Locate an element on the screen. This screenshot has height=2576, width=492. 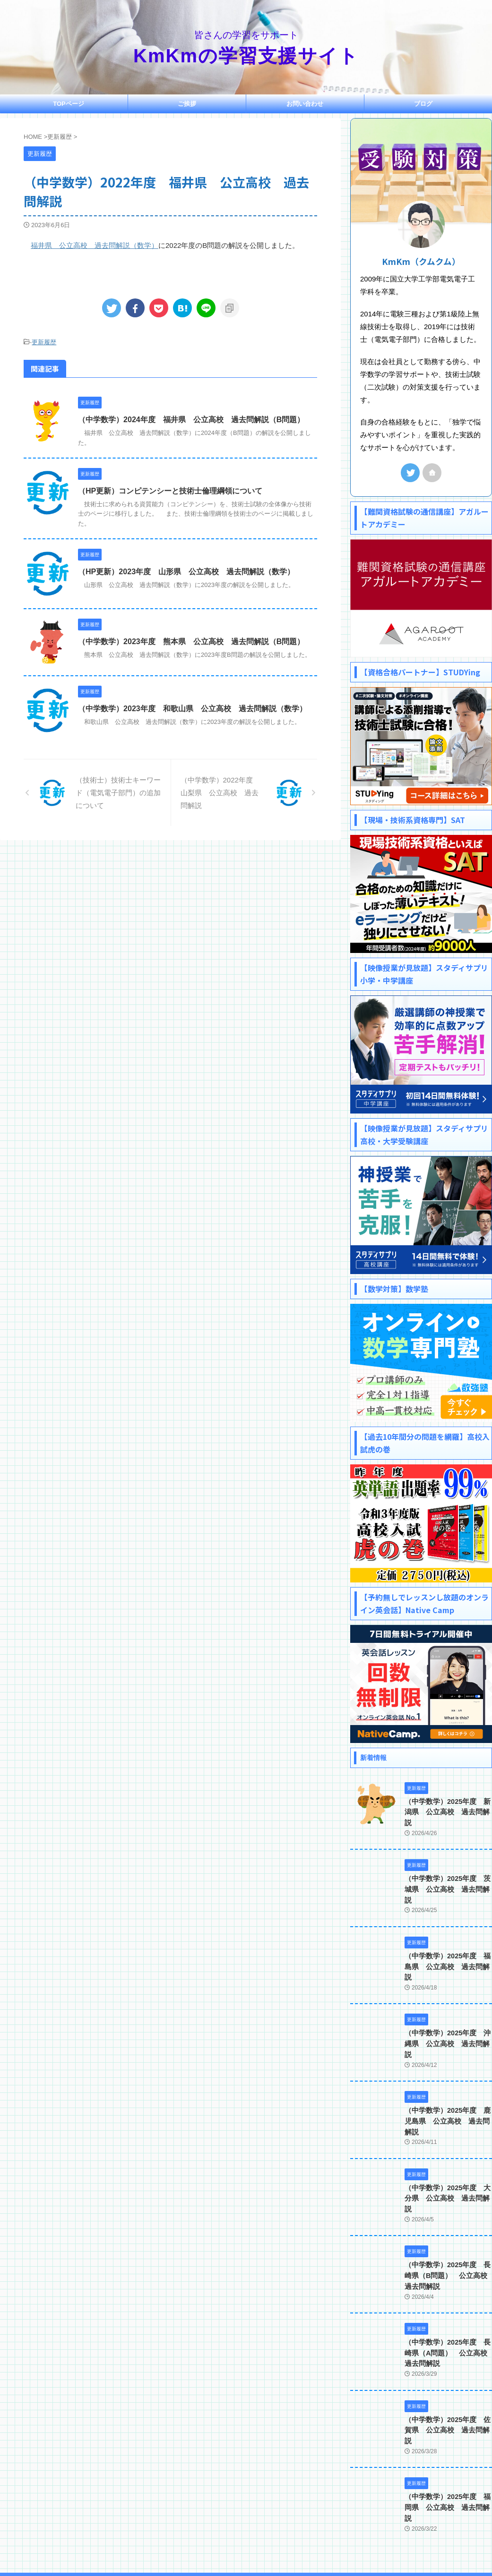
（HP更新）2023年度 山形県 公立高校 過去問解説（数学） is located at coordinates (186, 571).